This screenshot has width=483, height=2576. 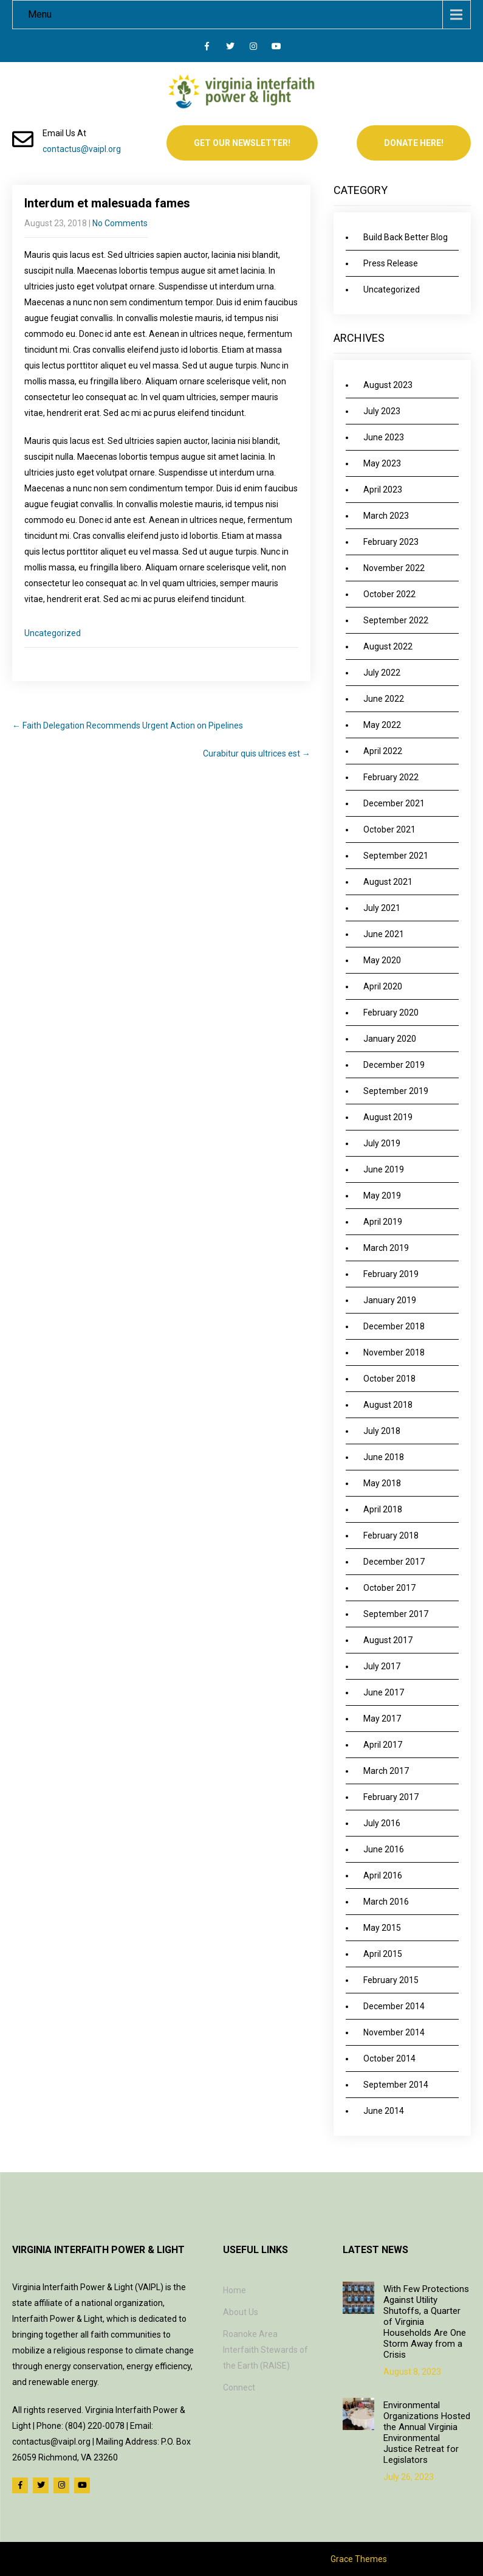 I want to click on July 2016, so click(x=381, y=1823).